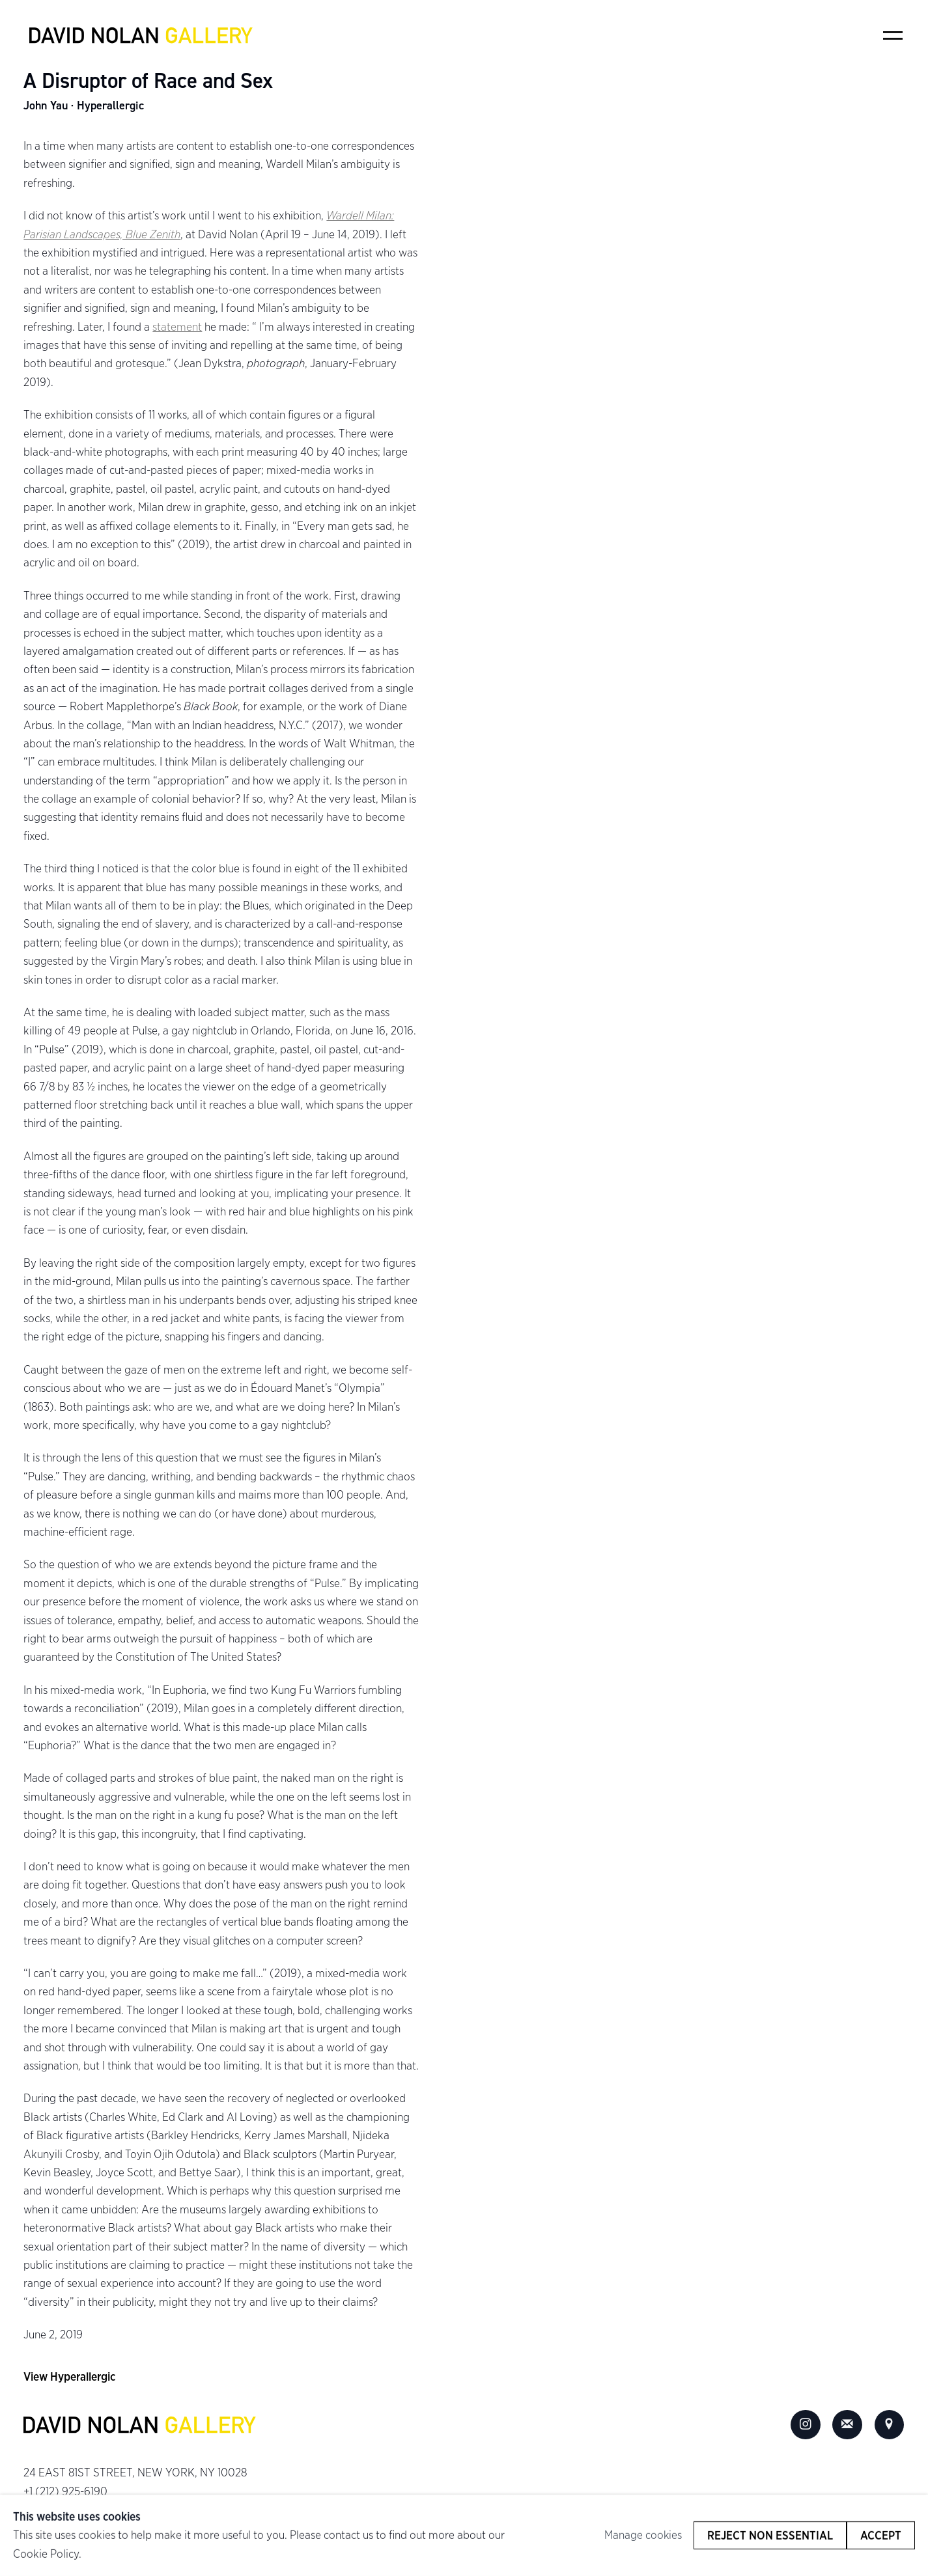  Describe the element at coordinates (847, 2425) in the screenshot. I see `Join the mailing list` at that location.